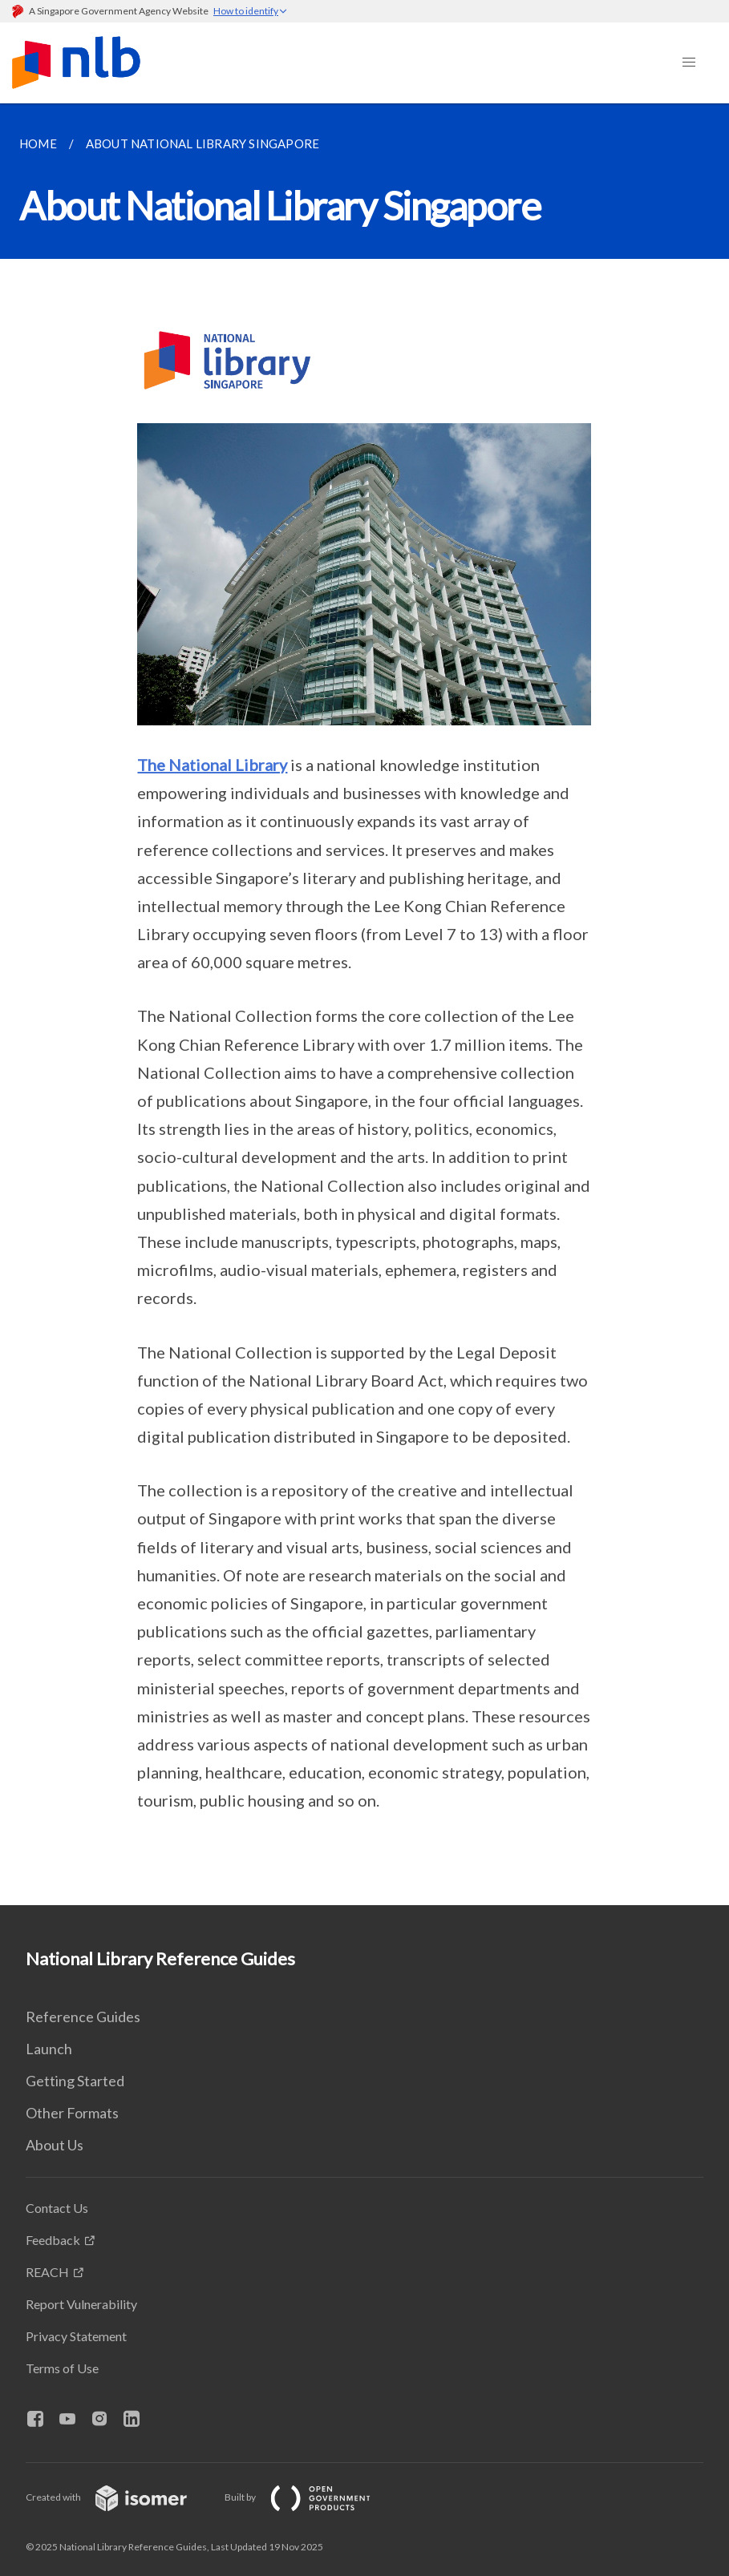 Image resolution: width=729 pixels, height=2576 pixels. Describe the element at coordinates (75, 2080) in the screenshot. I see `Getting Started` at that location.